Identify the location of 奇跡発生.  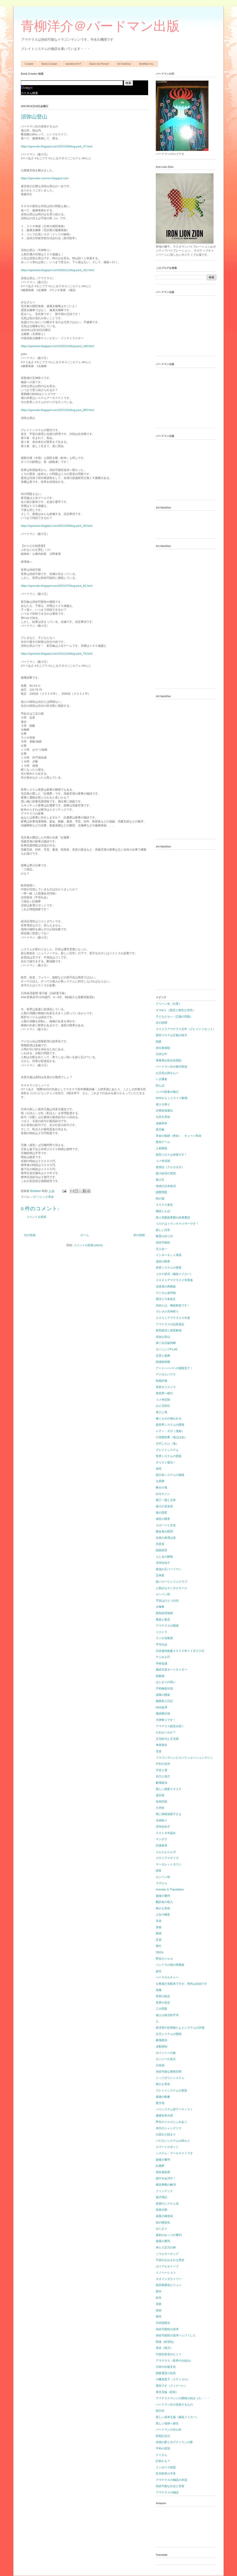
(161, 1745).